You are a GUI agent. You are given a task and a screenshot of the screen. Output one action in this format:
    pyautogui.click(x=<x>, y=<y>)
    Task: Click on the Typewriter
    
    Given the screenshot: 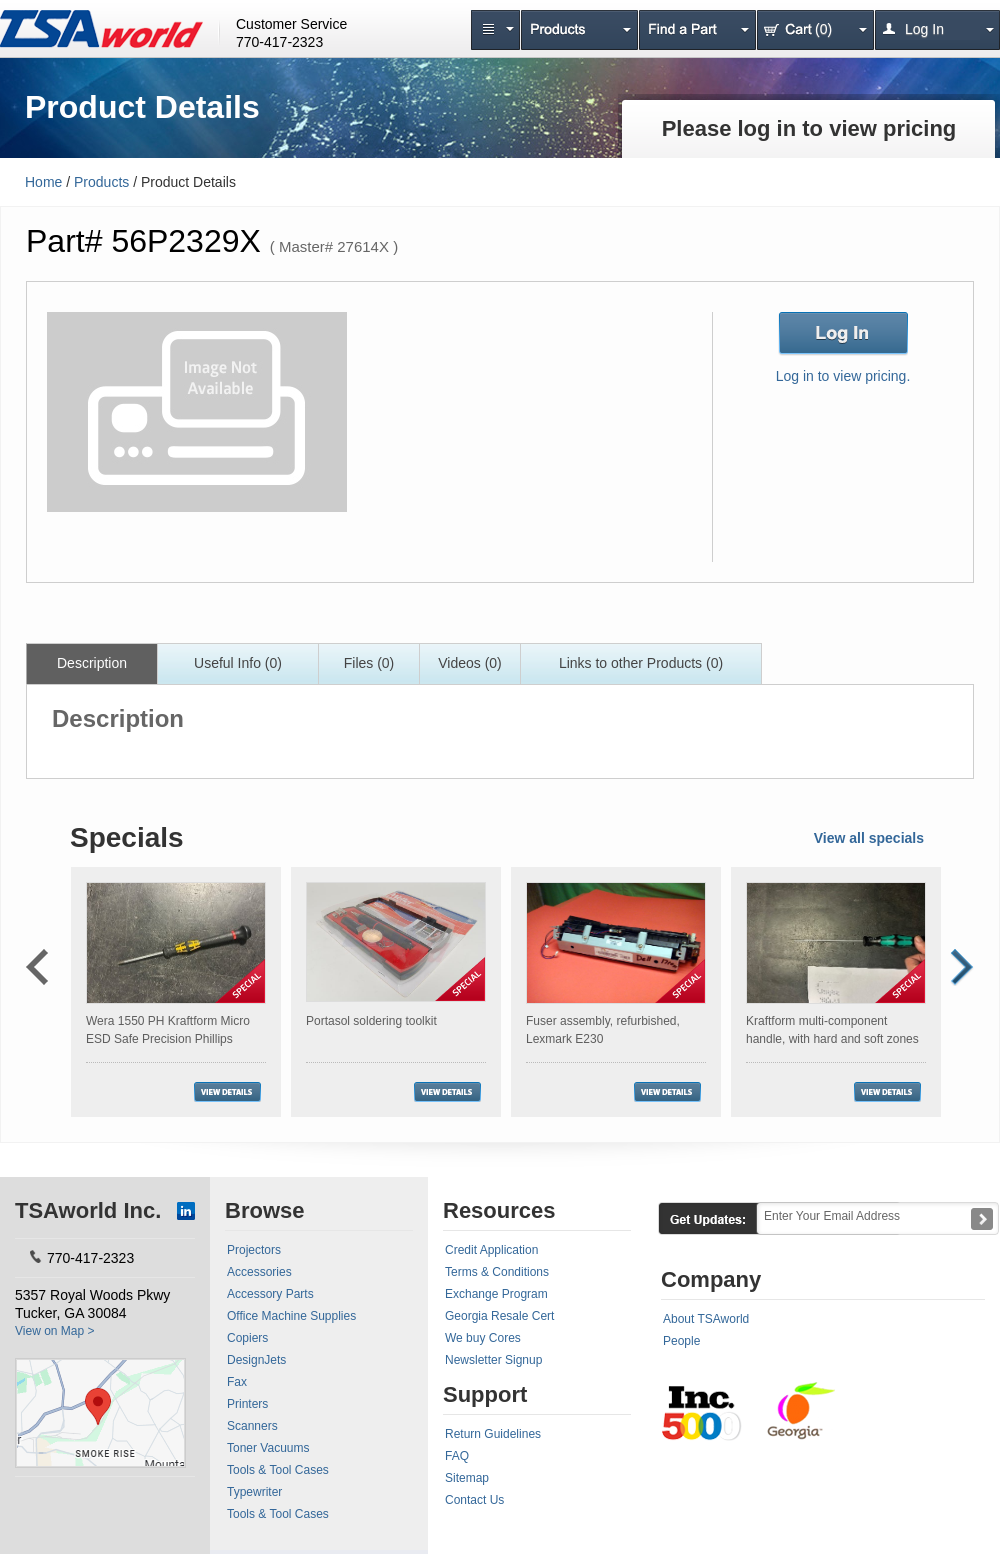 What is the action you would take?
    pyautogui.click(x=254, y=1492)
    